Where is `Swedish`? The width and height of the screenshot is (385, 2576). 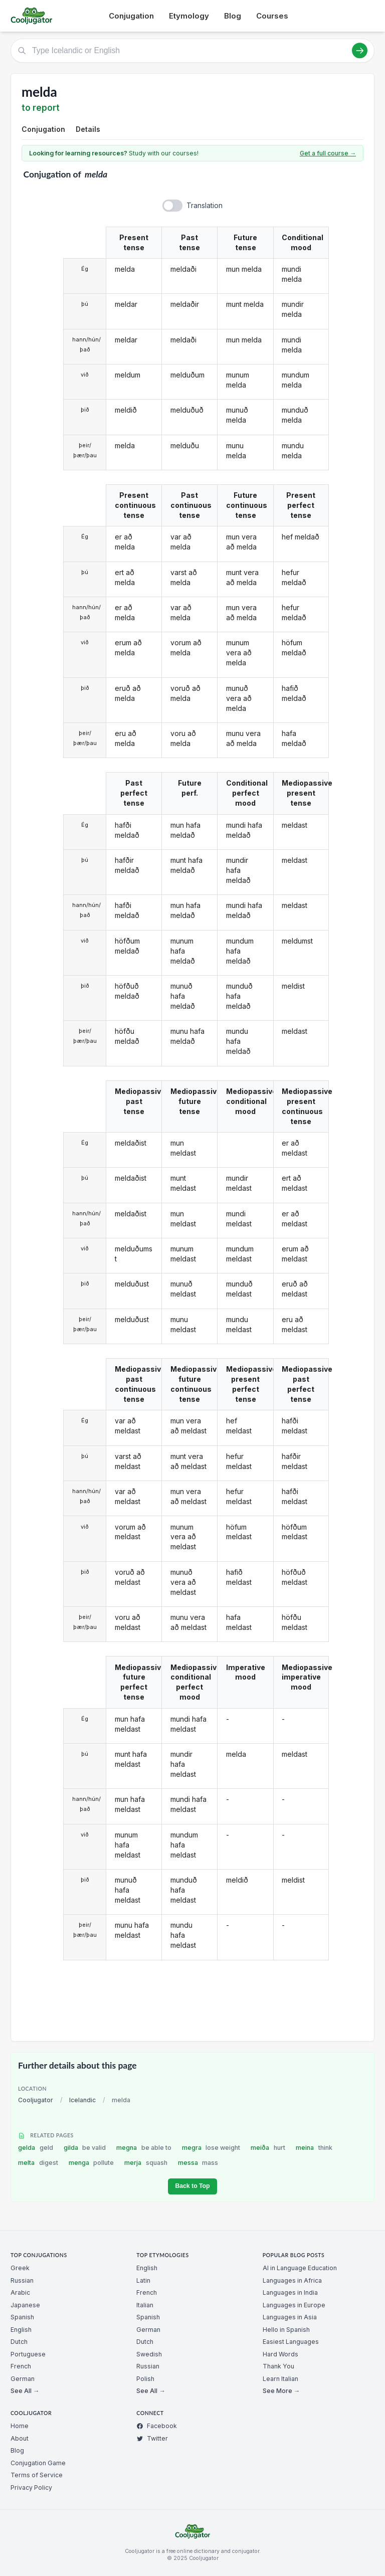
Swedish is located at coordinates (149, 2354).